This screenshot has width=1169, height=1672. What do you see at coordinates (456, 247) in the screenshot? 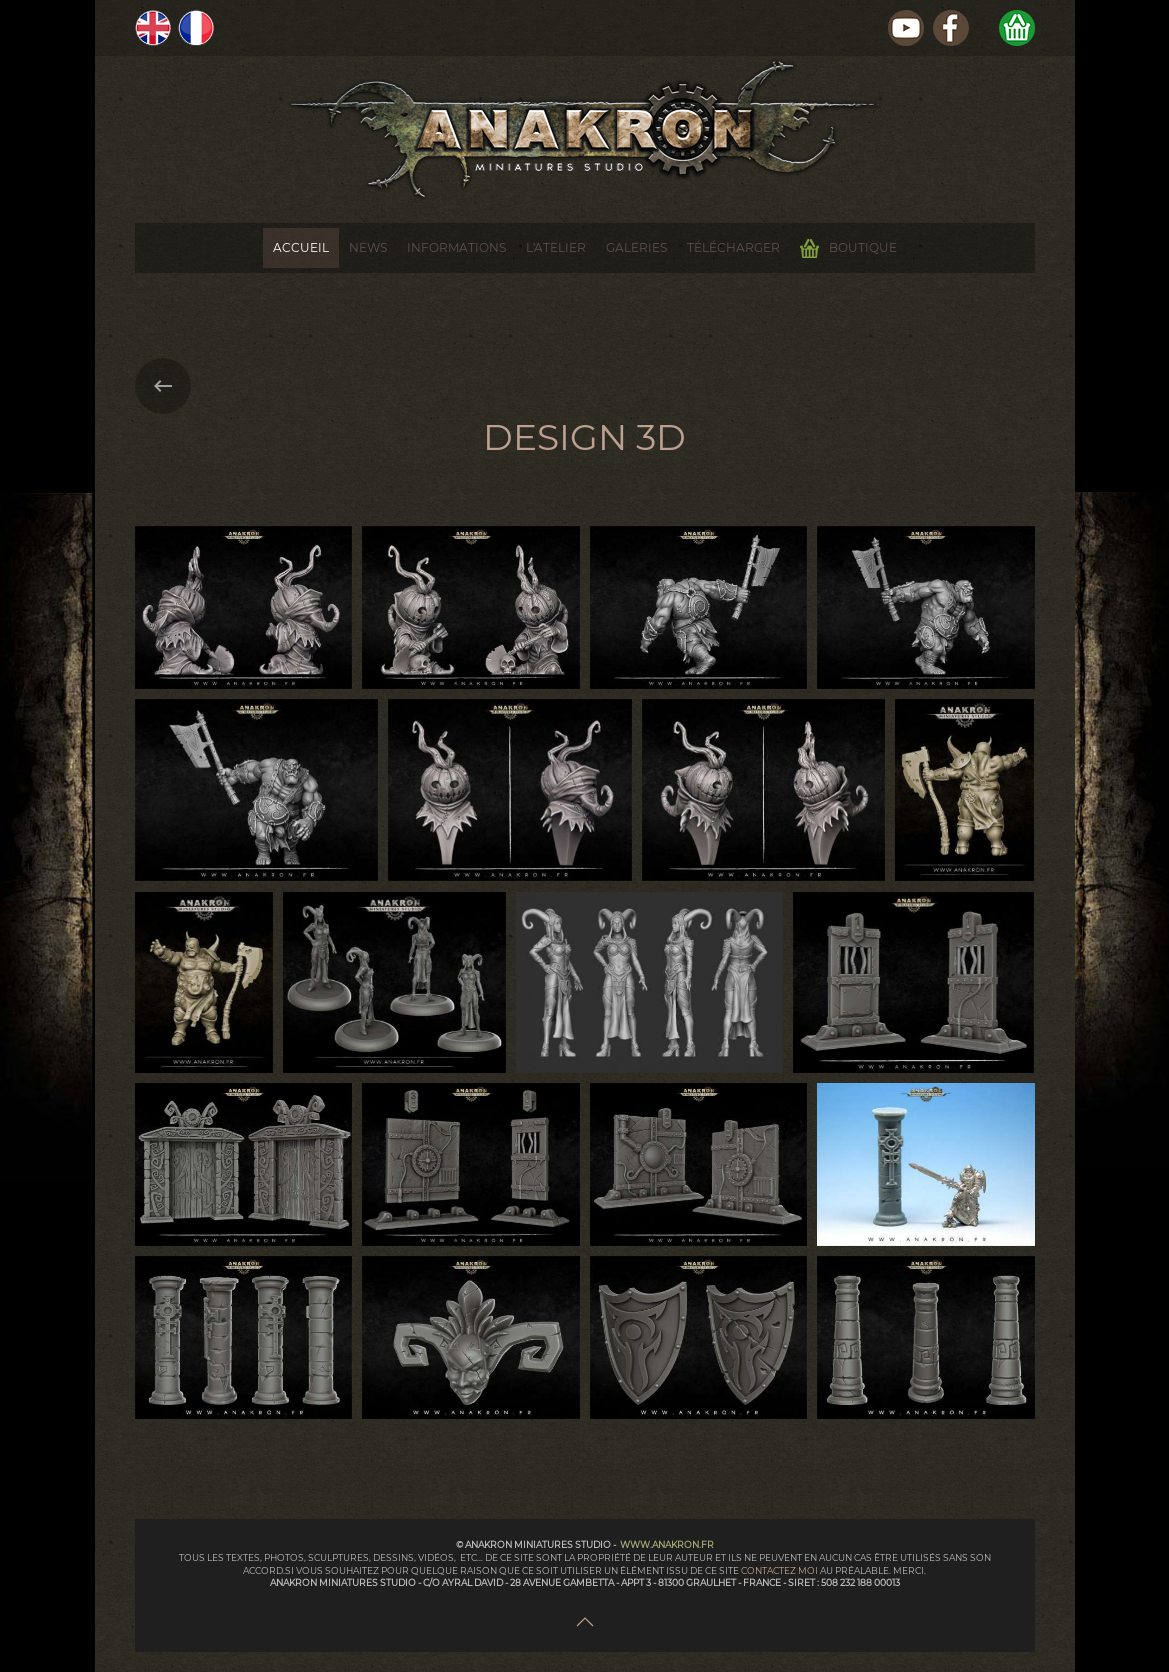
I see `Informations` at bounding box center [456, 247].